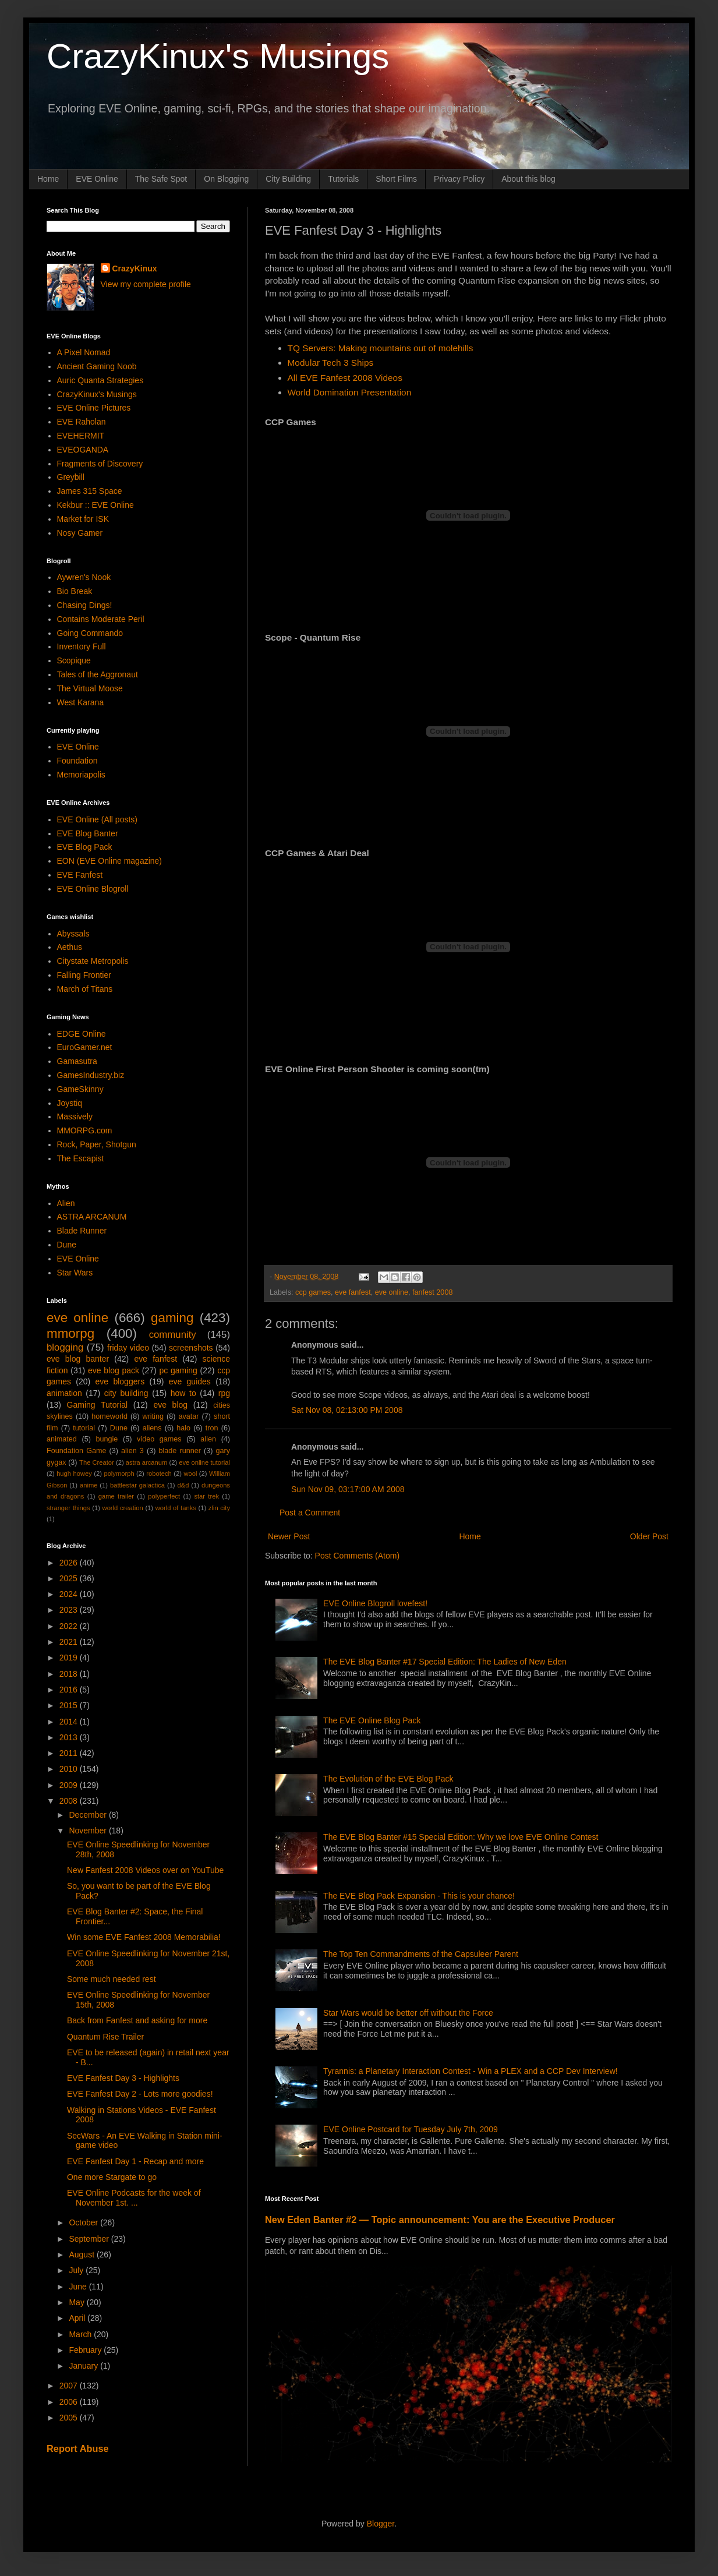  Describe the element at coordinates (212, 1428) in the screenshot. I see `tron` at that location.